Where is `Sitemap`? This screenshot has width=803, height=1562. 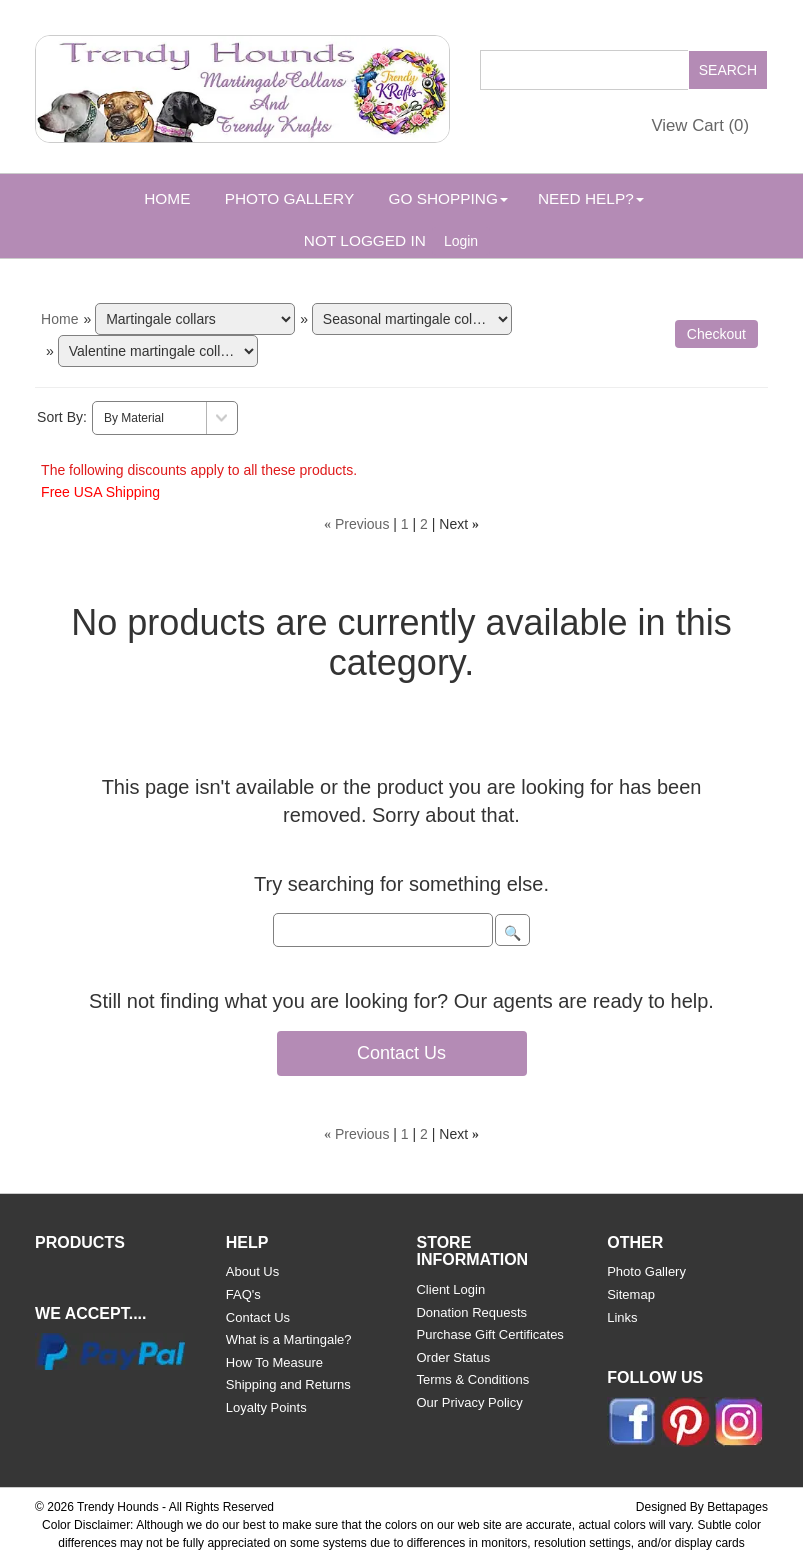 Sitemap is located at coordinates (631, 1294).